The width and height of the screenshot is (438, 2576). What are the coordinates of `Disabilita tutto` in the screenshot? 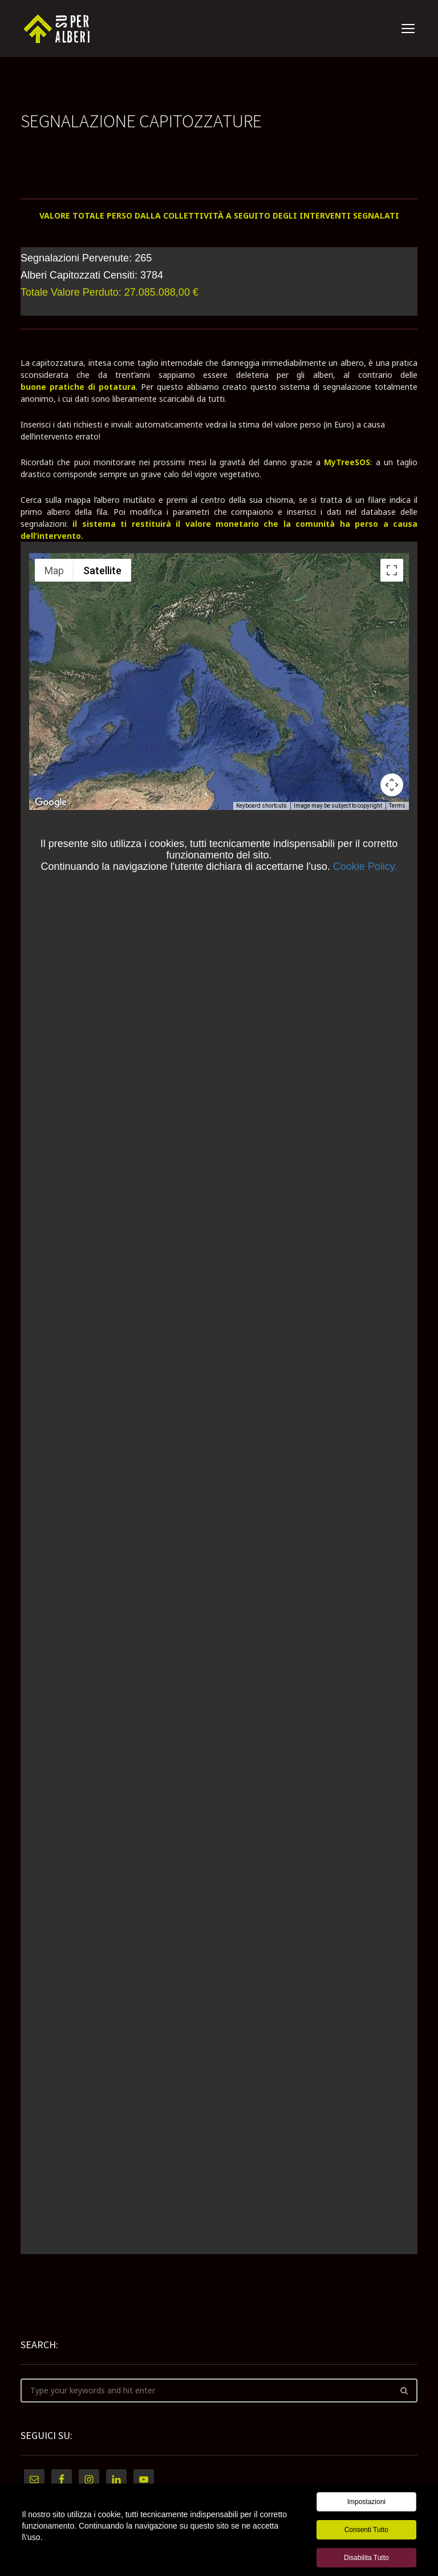 It's located at (366, 2558).